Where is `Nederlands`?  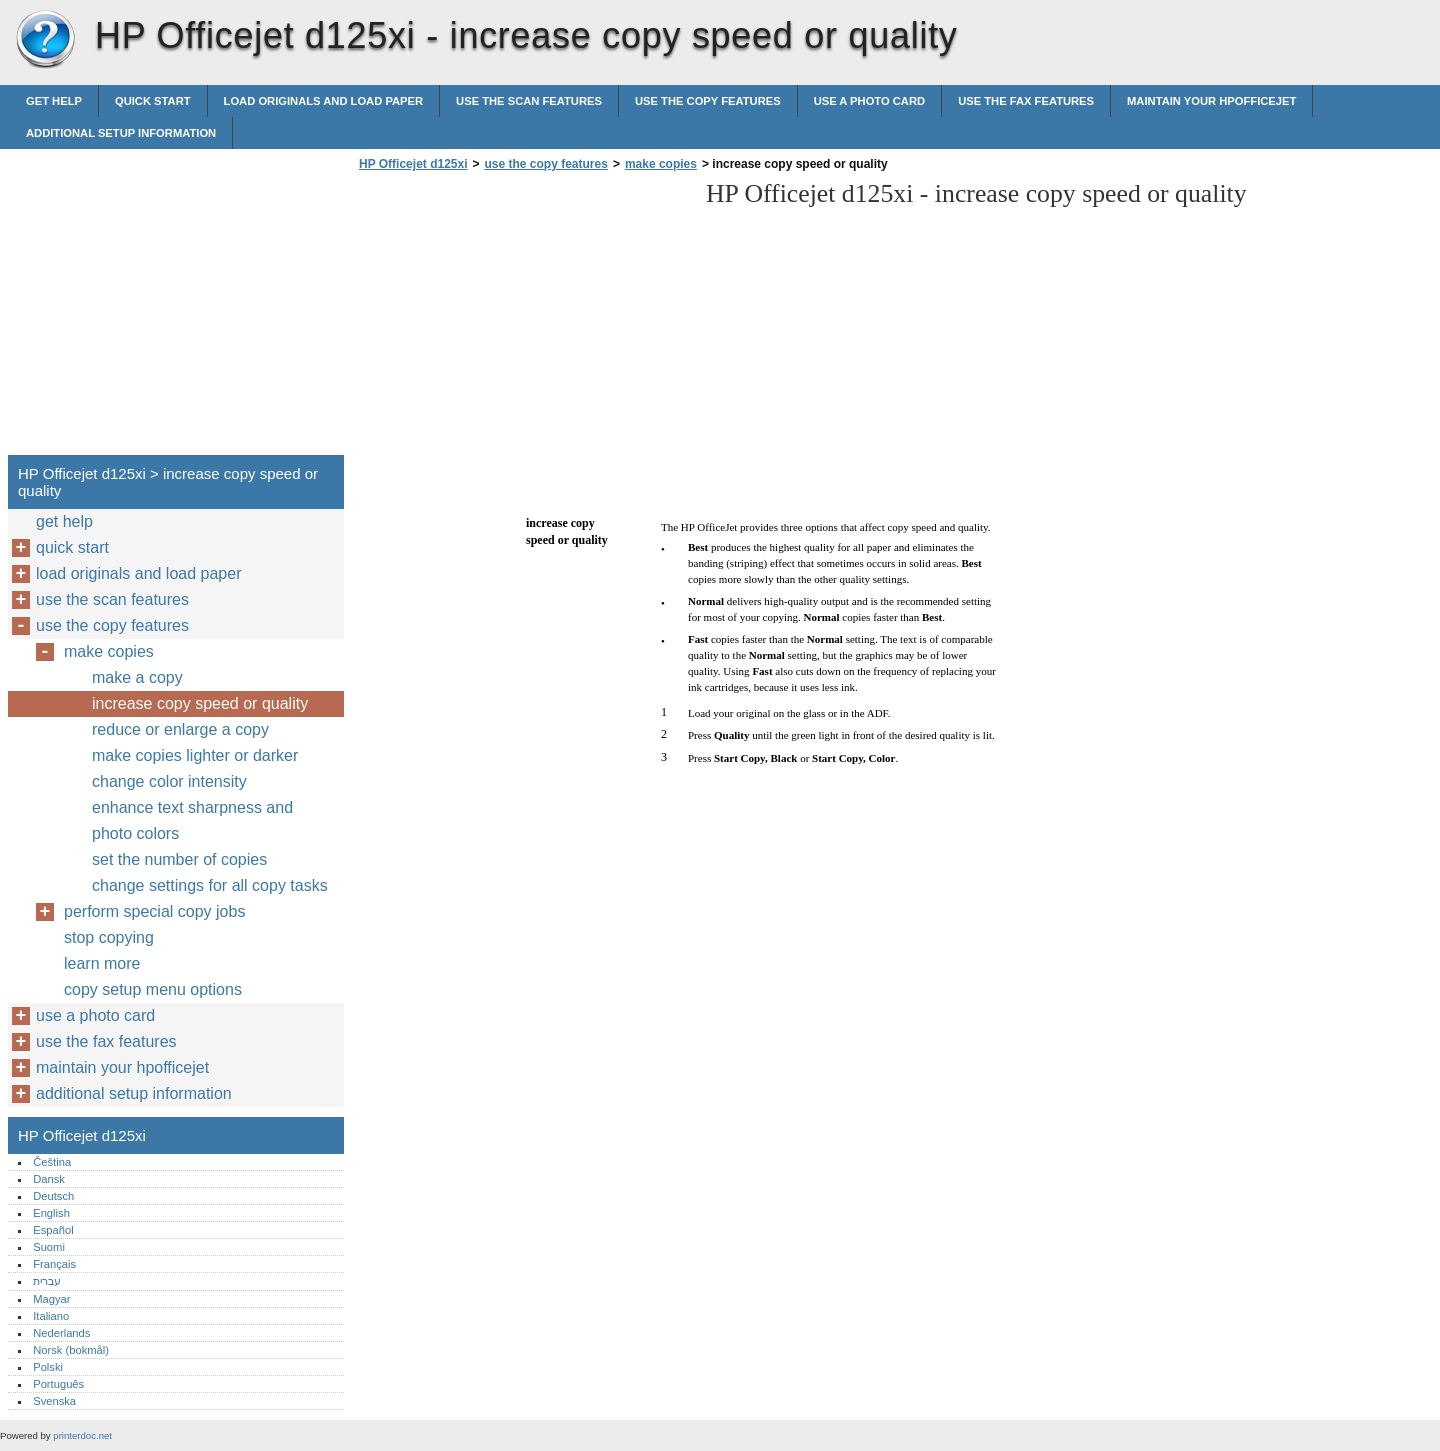 Nederlands is located at coordinates (61, 1333).